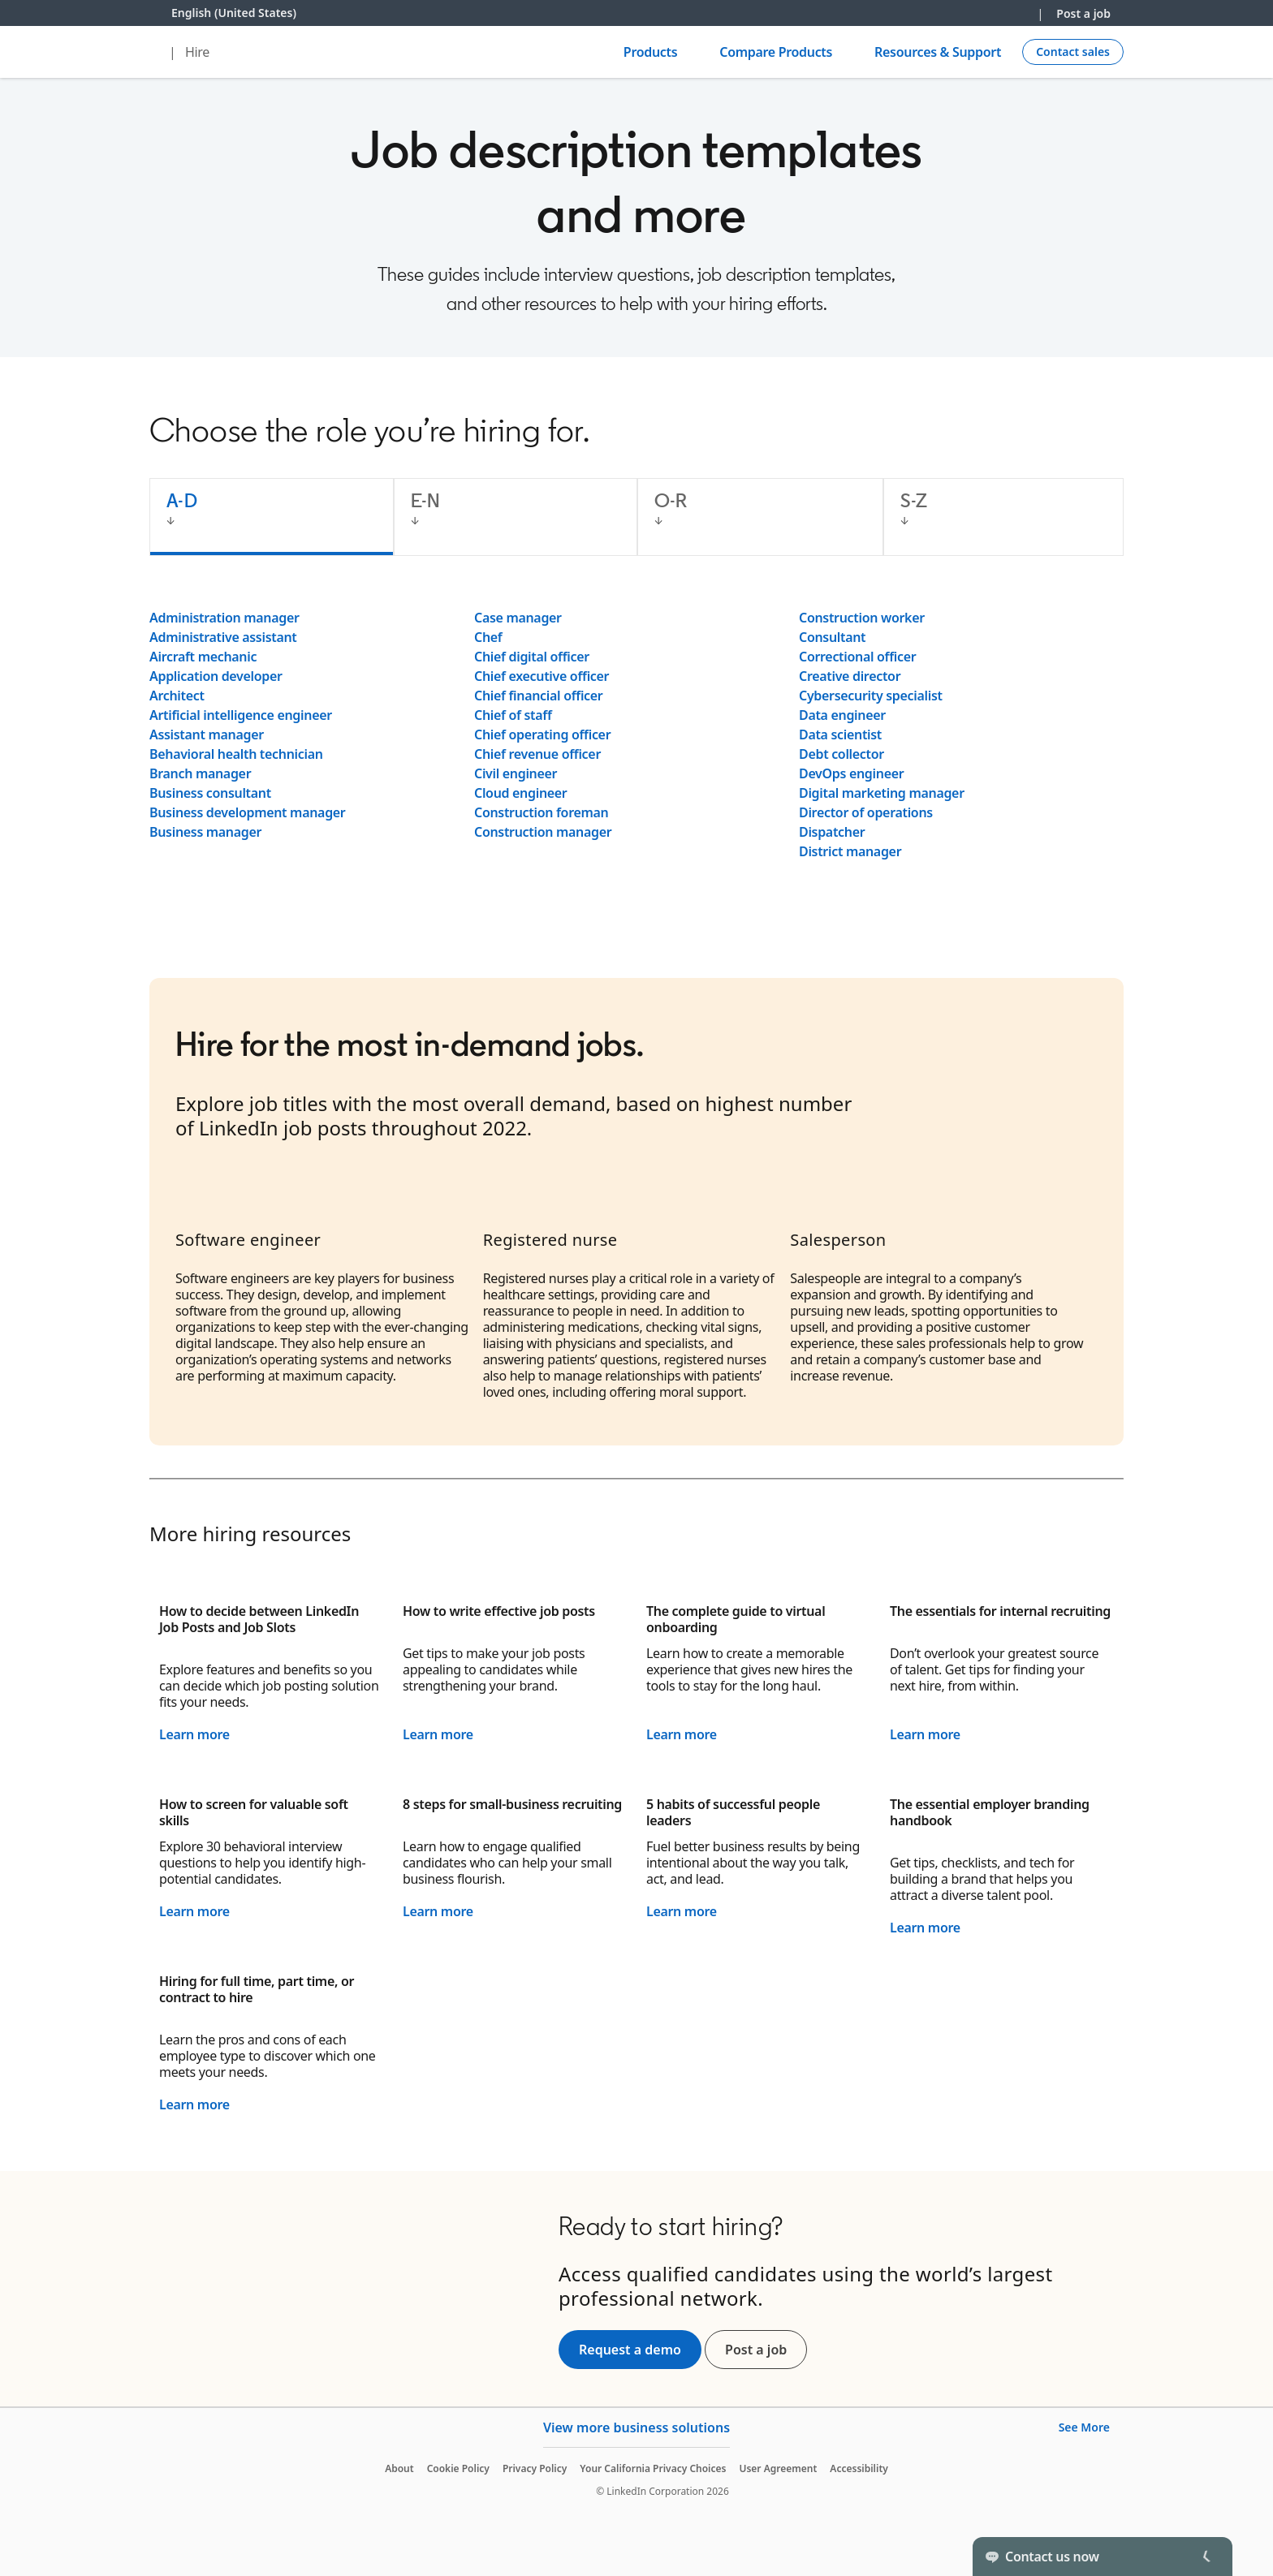  What do you see at coordinates (849, 676) in the screenshot?
I see `Creative director` at bounding box center [849, 676].